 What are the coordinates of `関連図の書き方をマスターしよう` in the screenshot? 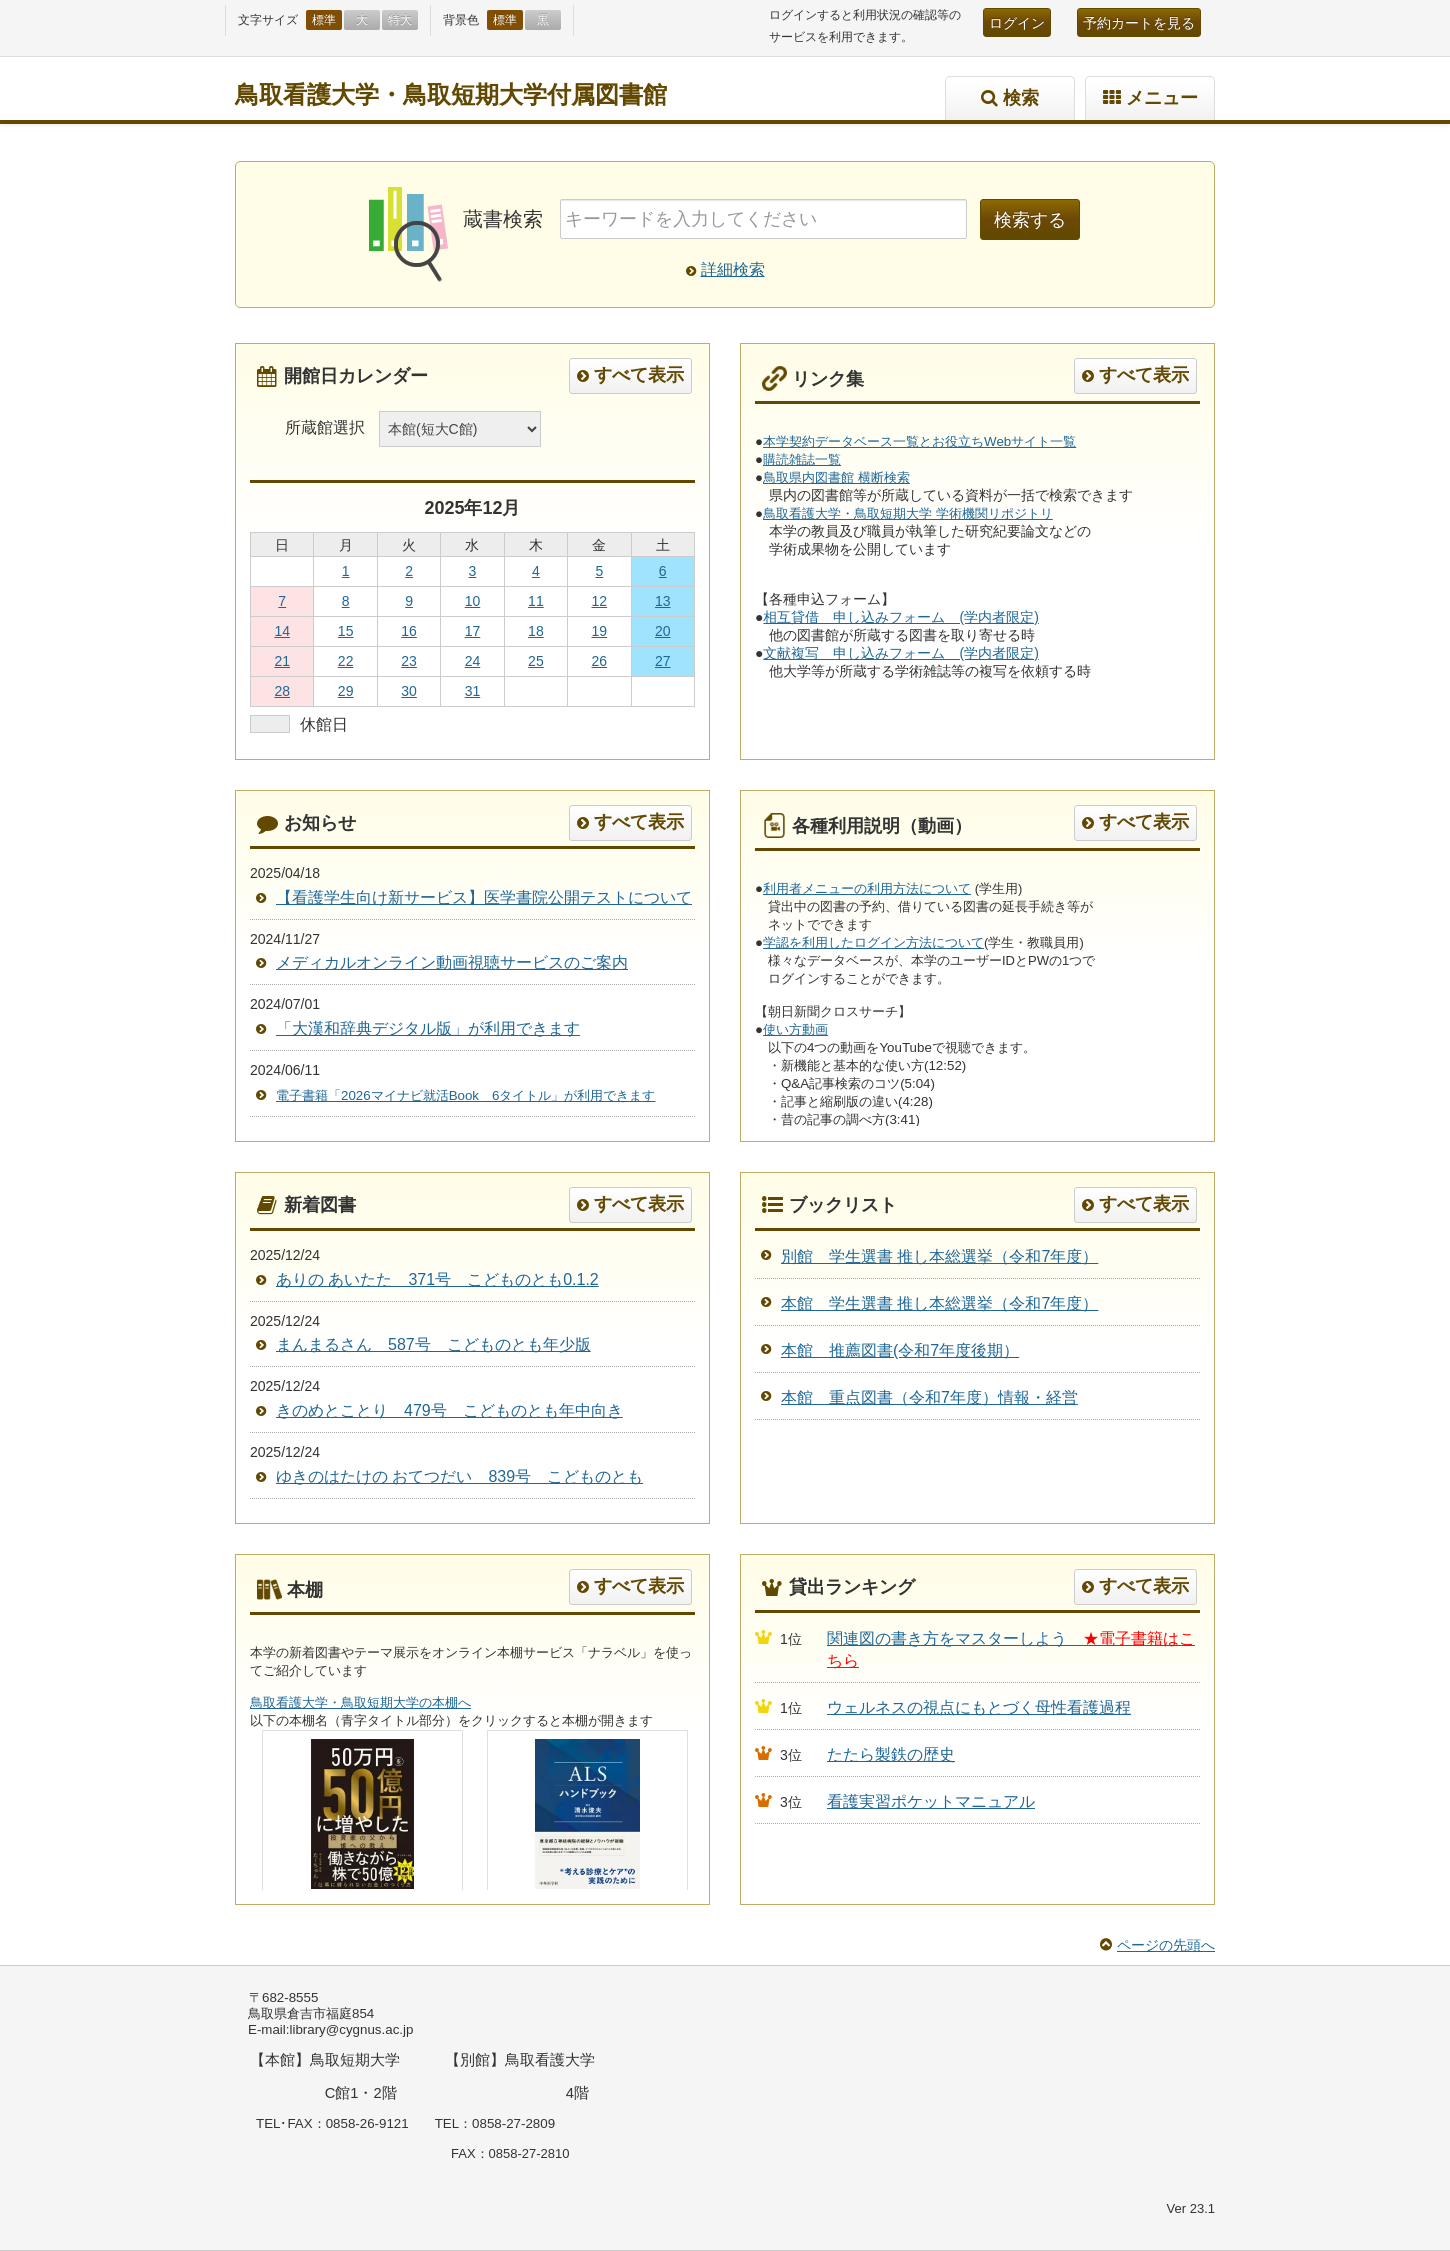 It's located at (955, 1638).